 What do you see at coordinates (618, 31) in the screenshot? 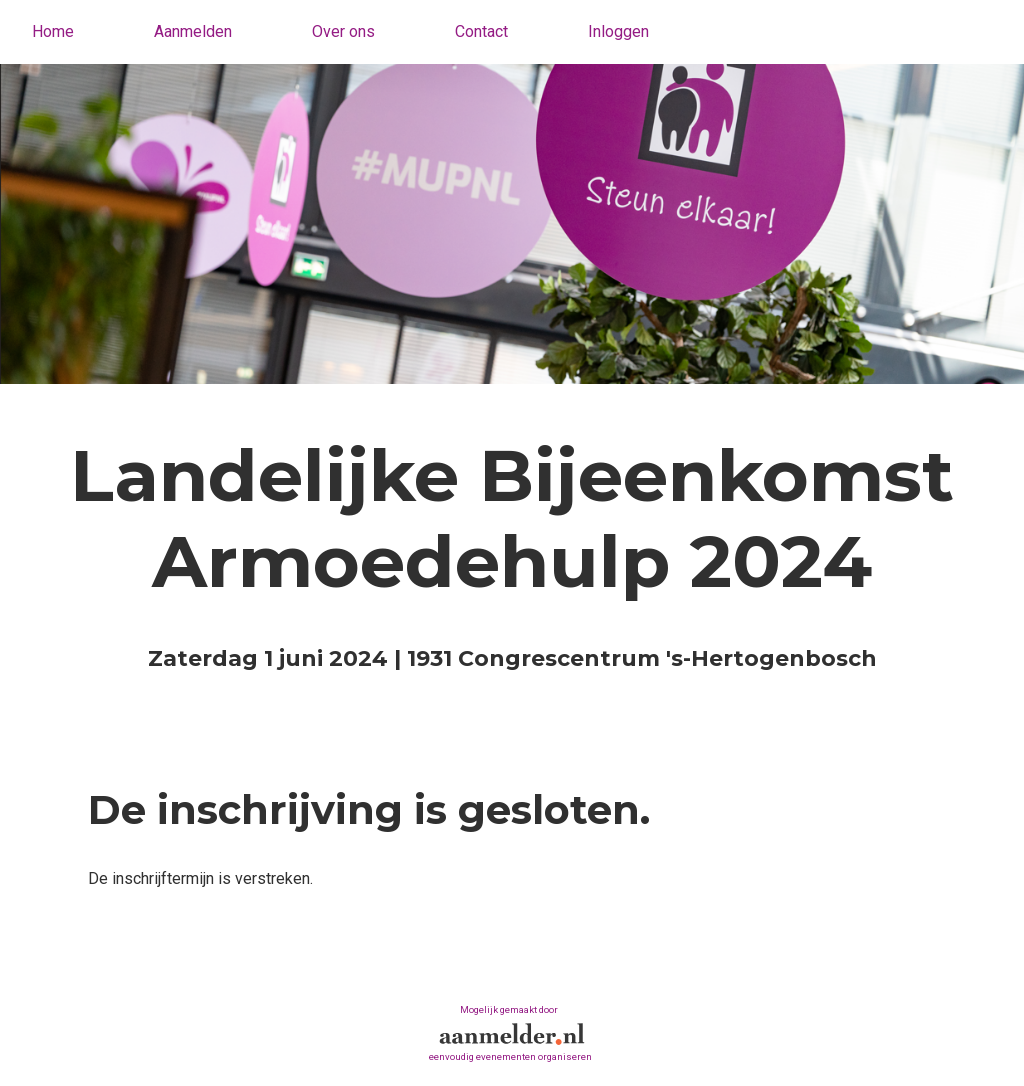
I see `Inloggen` at bounding box center [618, 31].